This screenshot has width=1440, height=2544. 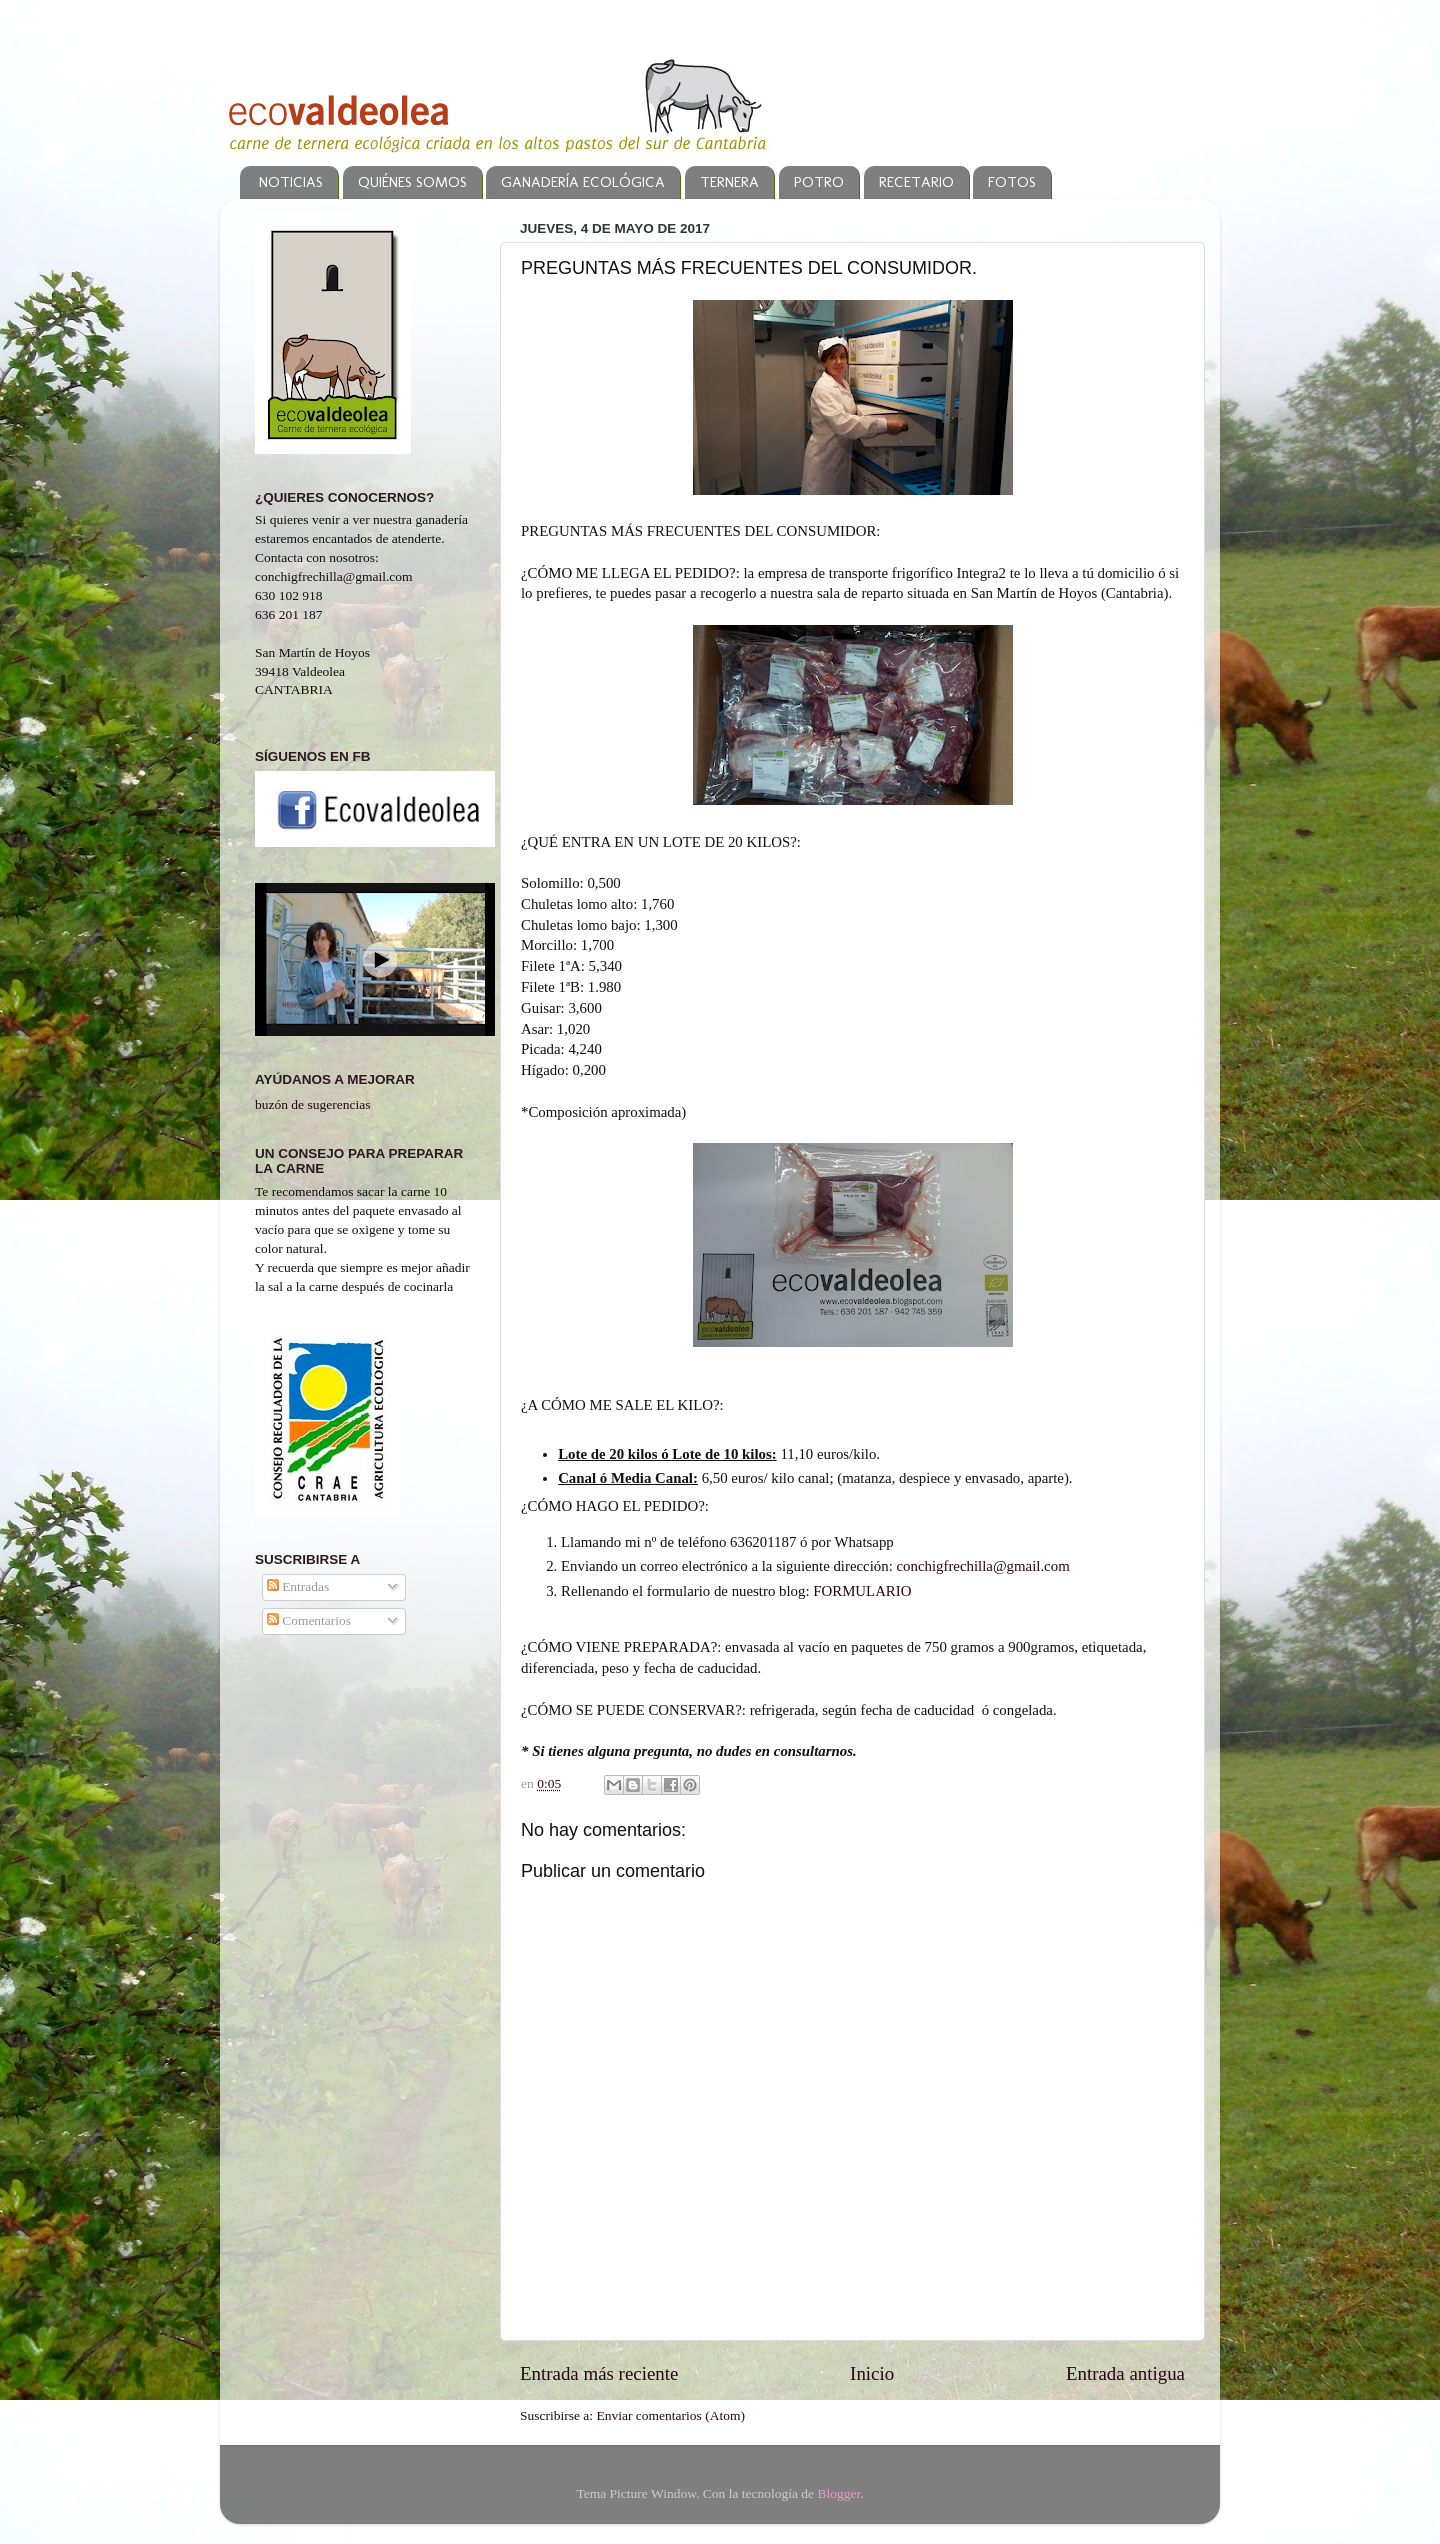 I want to click on RECETARIO, so click(x=916, y=182).